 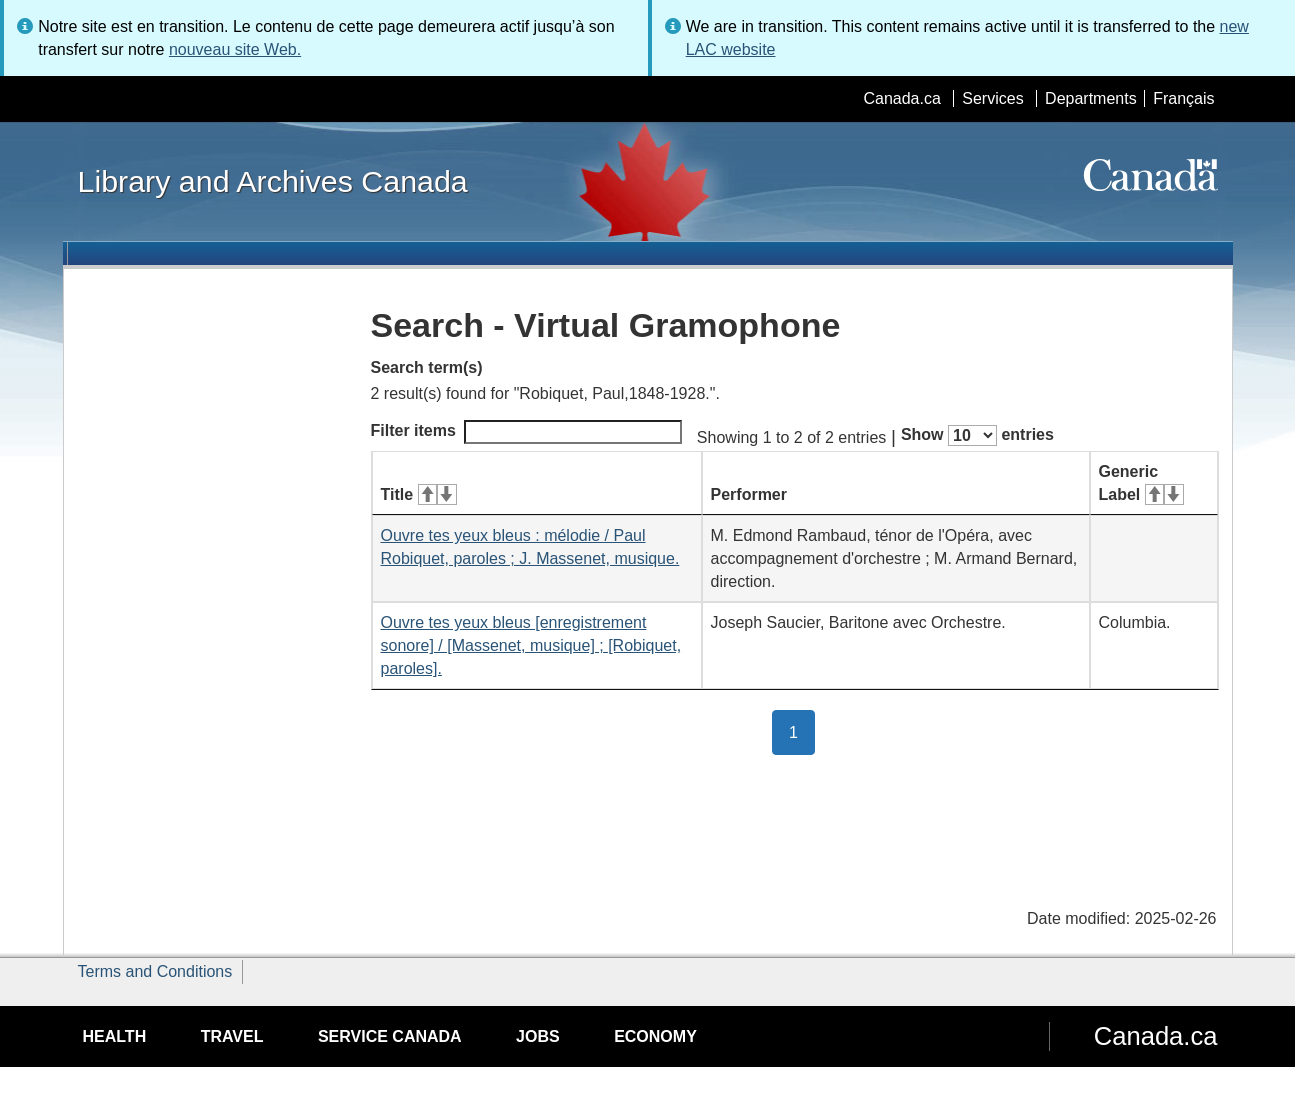 I want to click on Canada.ca, so click(x=901, y=98).